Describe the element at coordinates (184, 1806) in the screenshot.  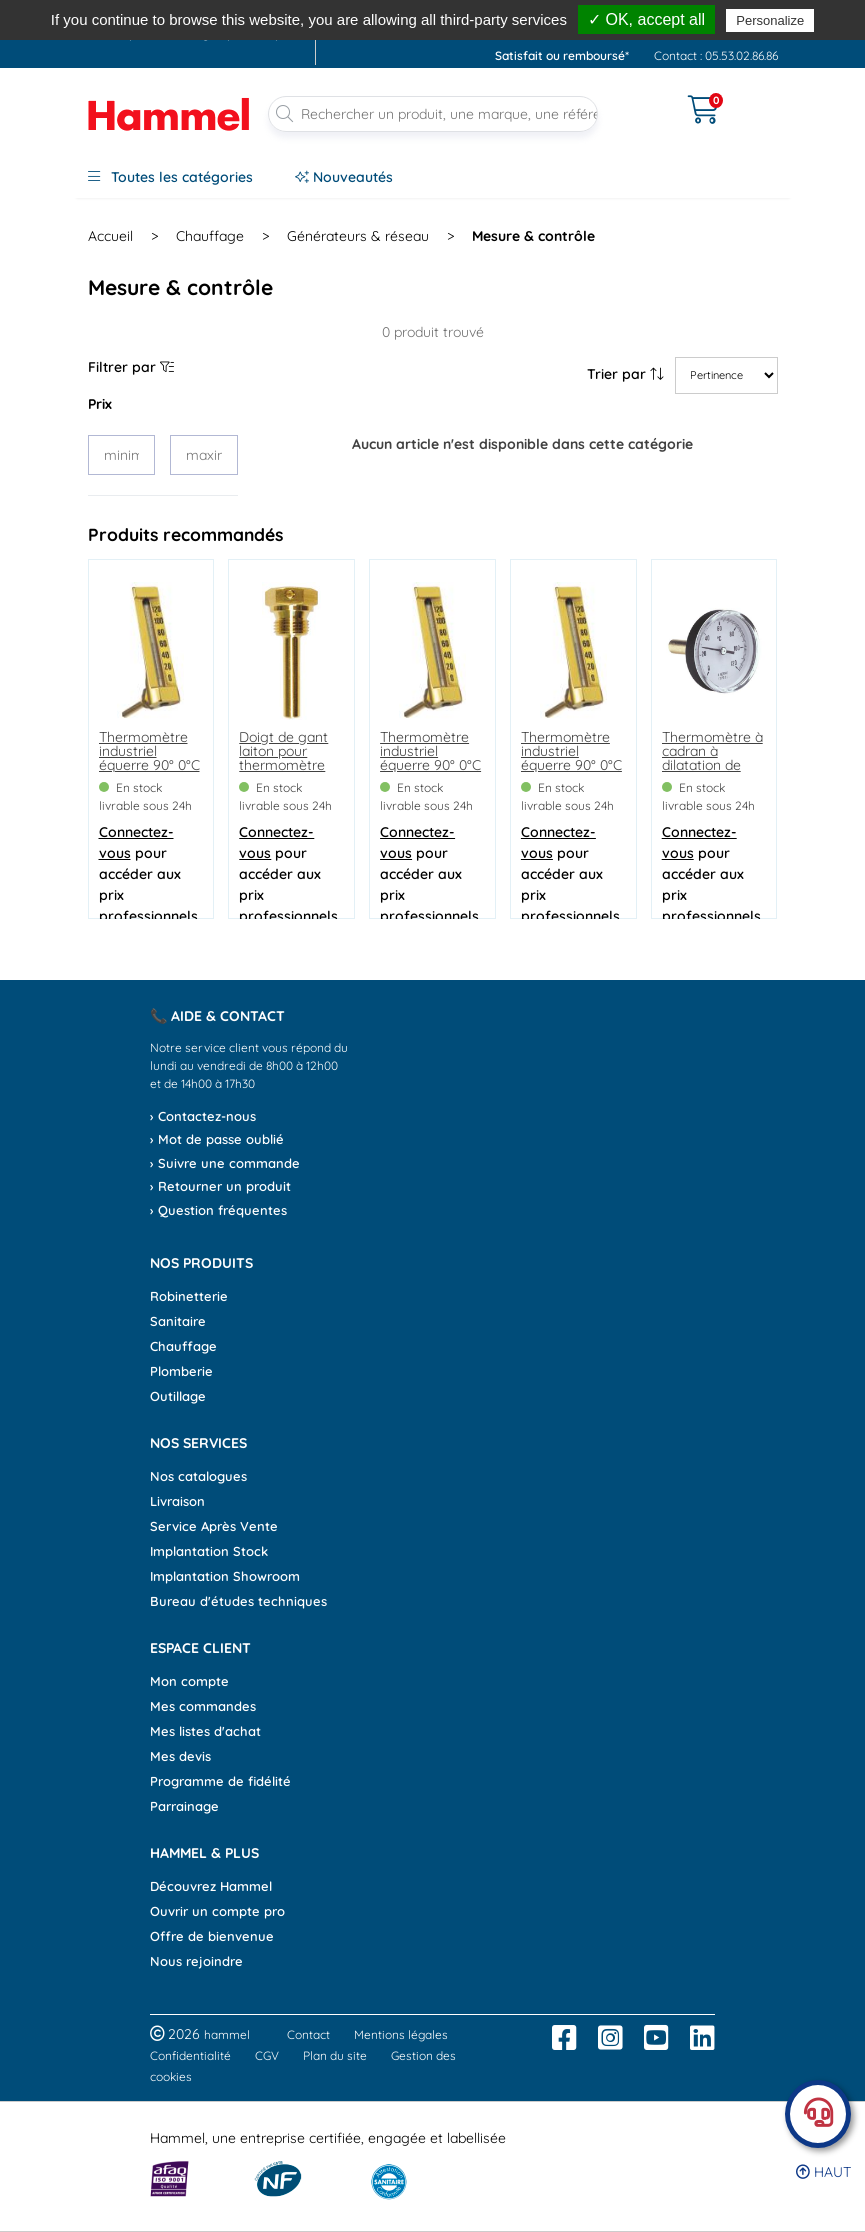
I see `Parrainage` at that location.